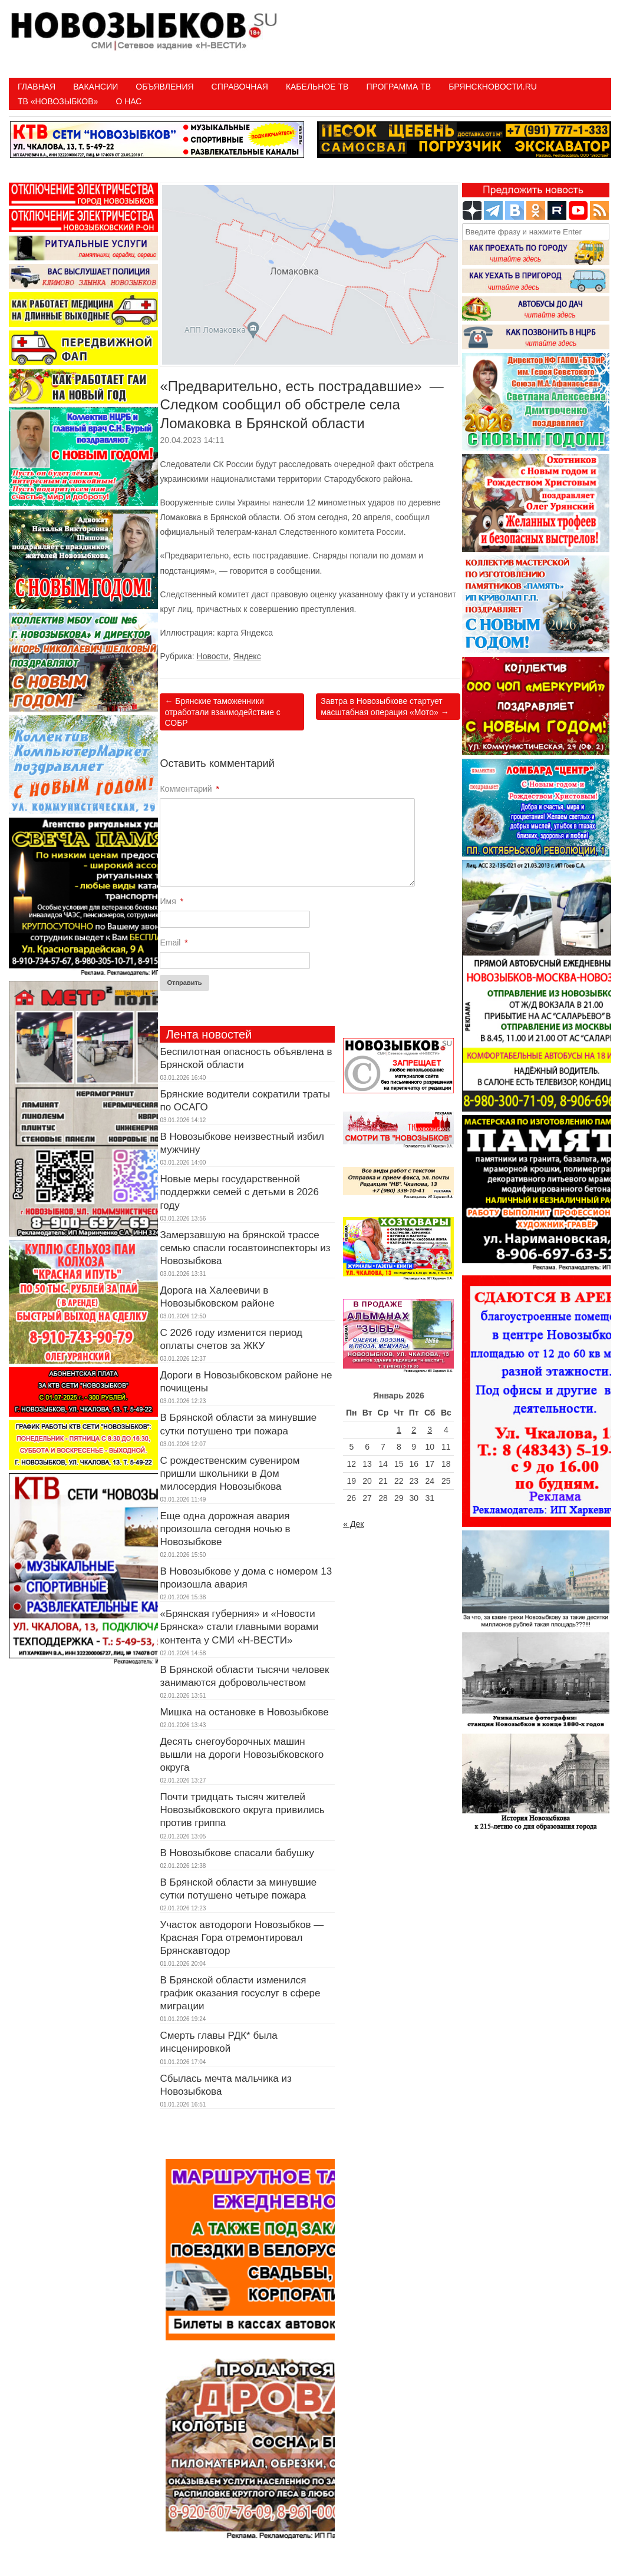 The image size is (620, 2576). Describe the element at coordinates (242, 1754) in the screenshot. I see `Десять снегоуборочных машин вышли на дороги Новозыбковского округа` at that location.